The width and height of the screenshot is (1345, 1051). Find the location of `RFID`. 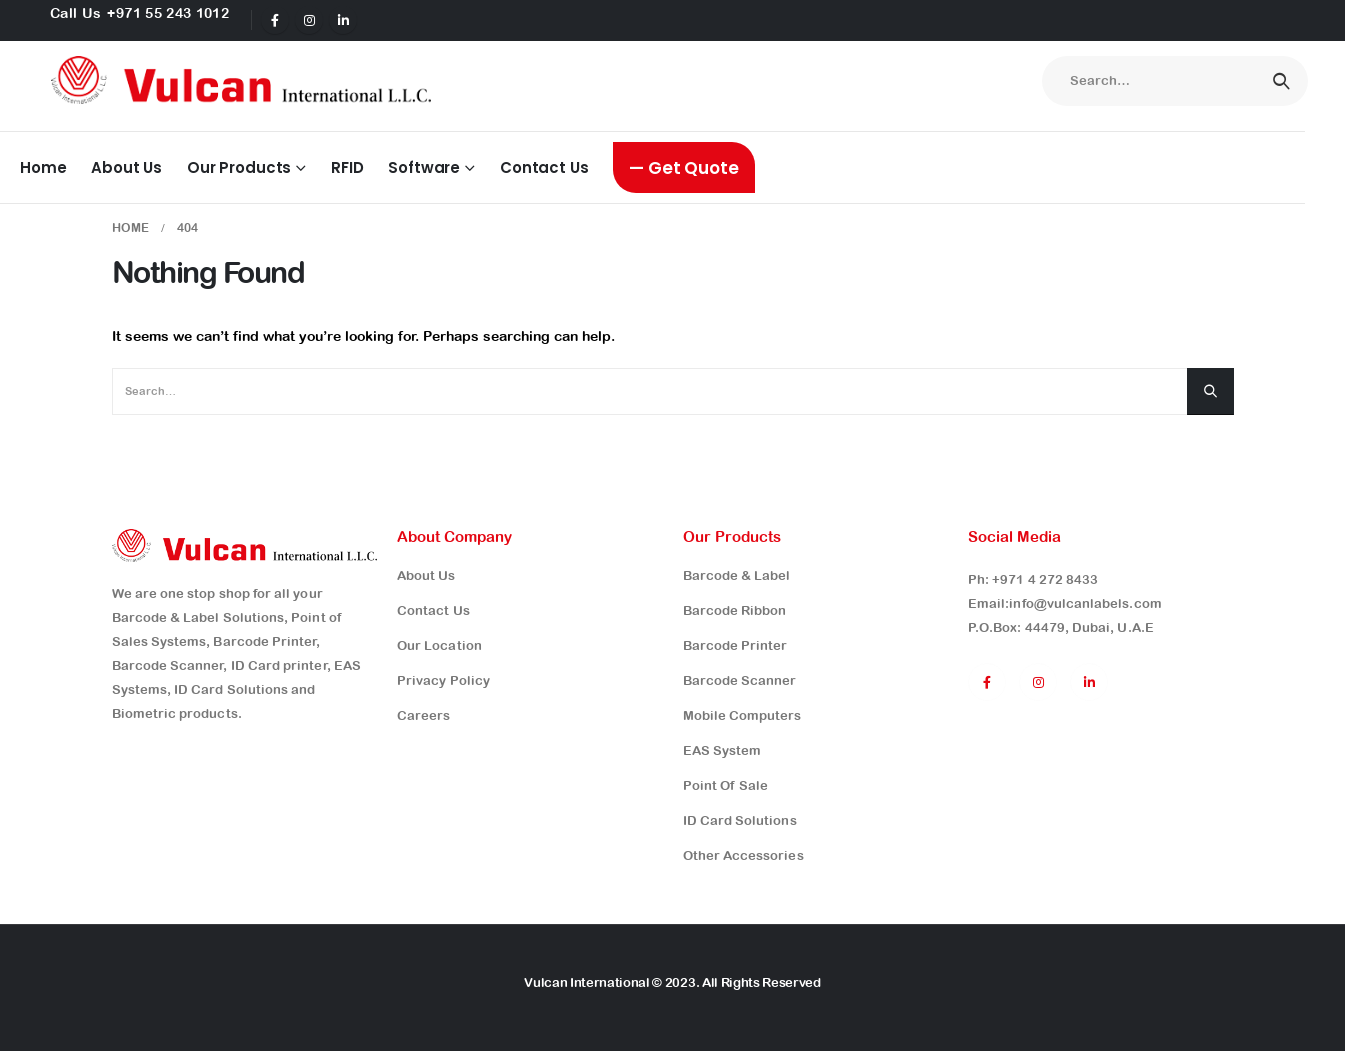

RFID is located at coordinates (347, 167).